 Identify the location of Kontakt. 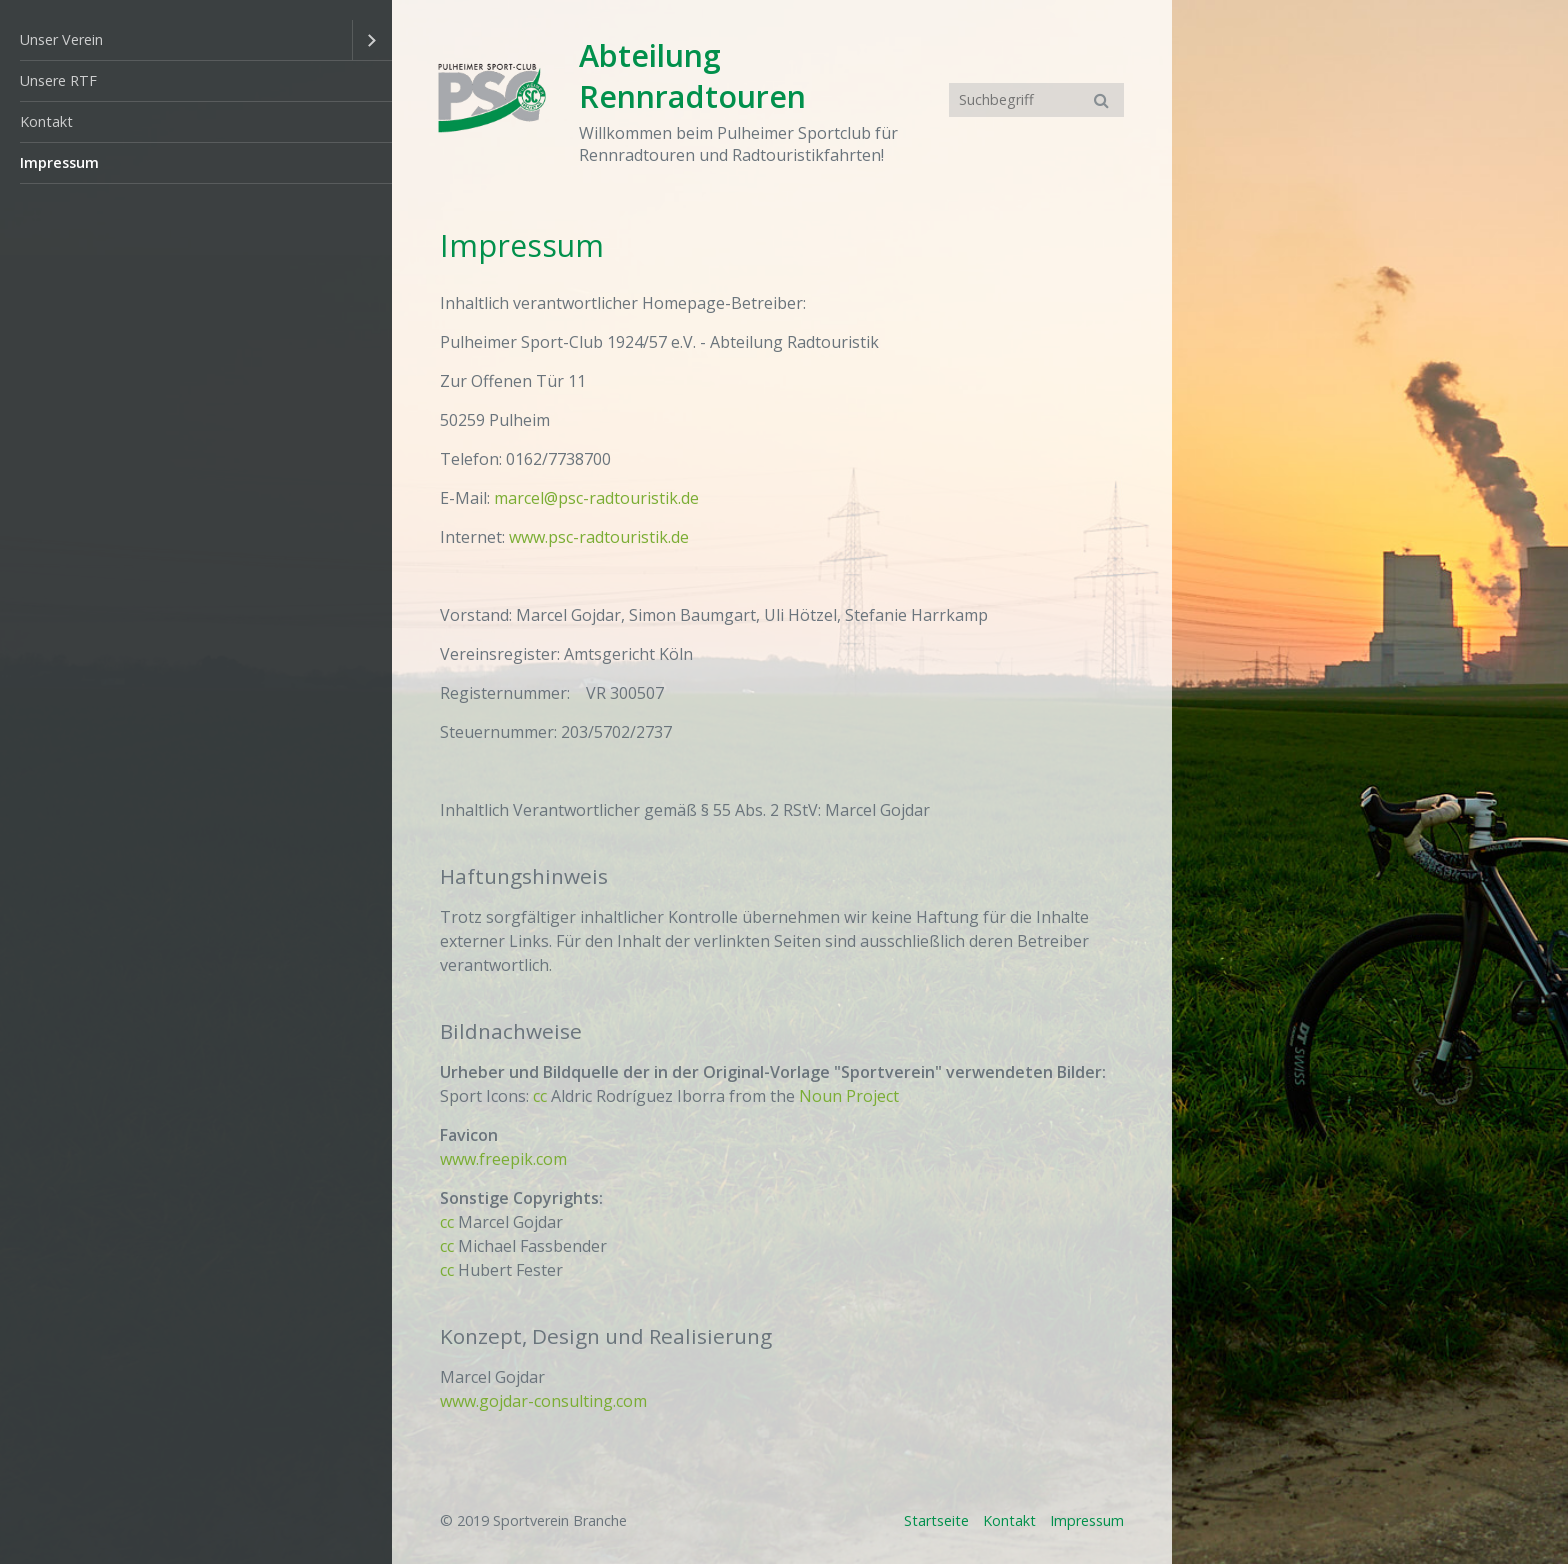
(46, 121).